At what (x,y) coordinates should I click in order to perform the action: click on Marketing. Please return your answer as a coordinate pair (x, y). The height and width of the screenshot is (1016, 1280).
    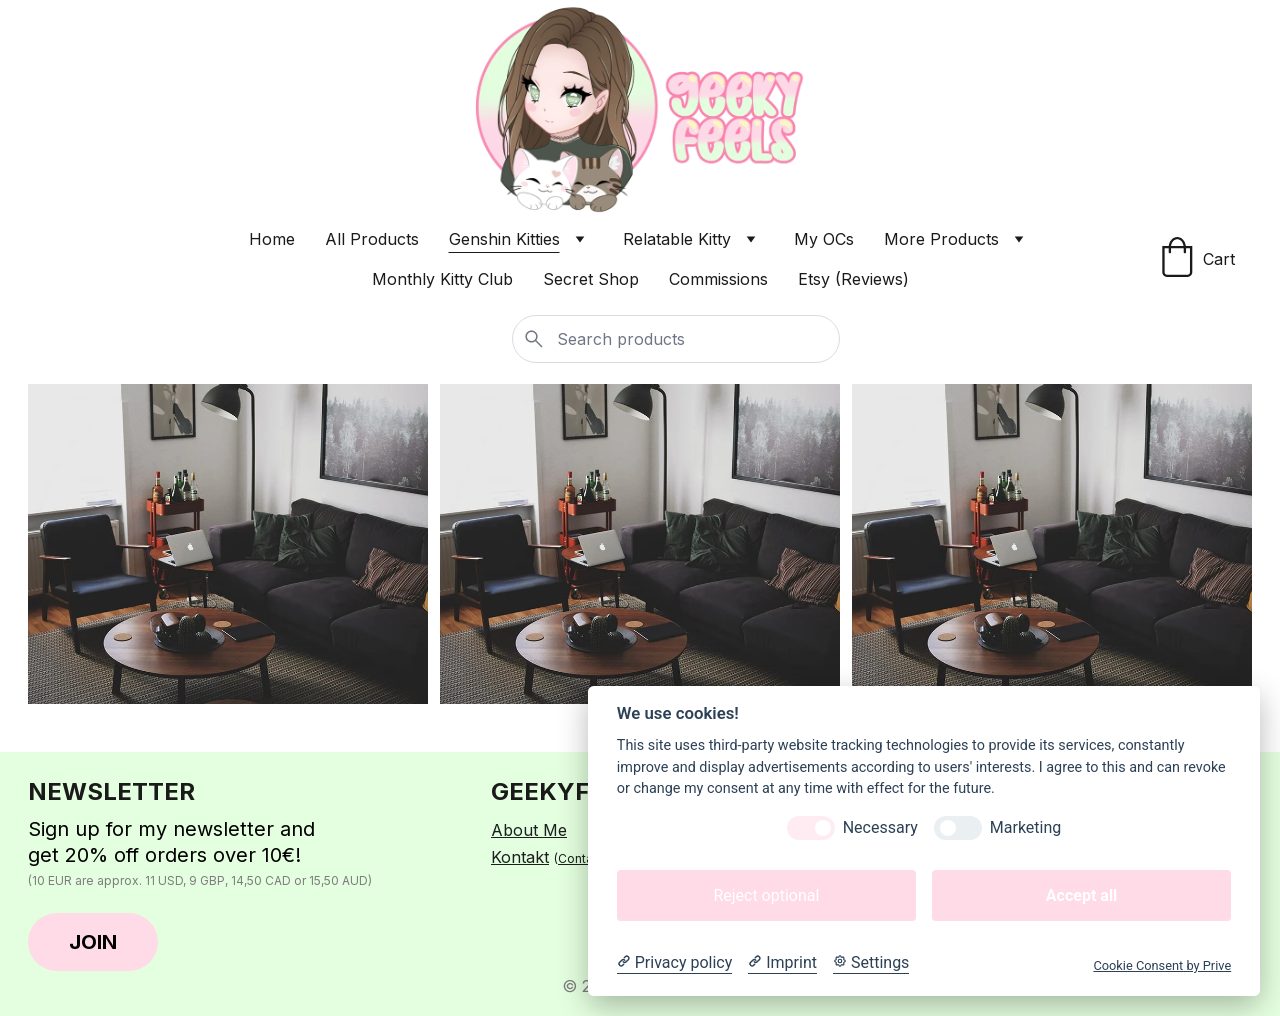
    Looking at the image, I should click on (1025, 827).